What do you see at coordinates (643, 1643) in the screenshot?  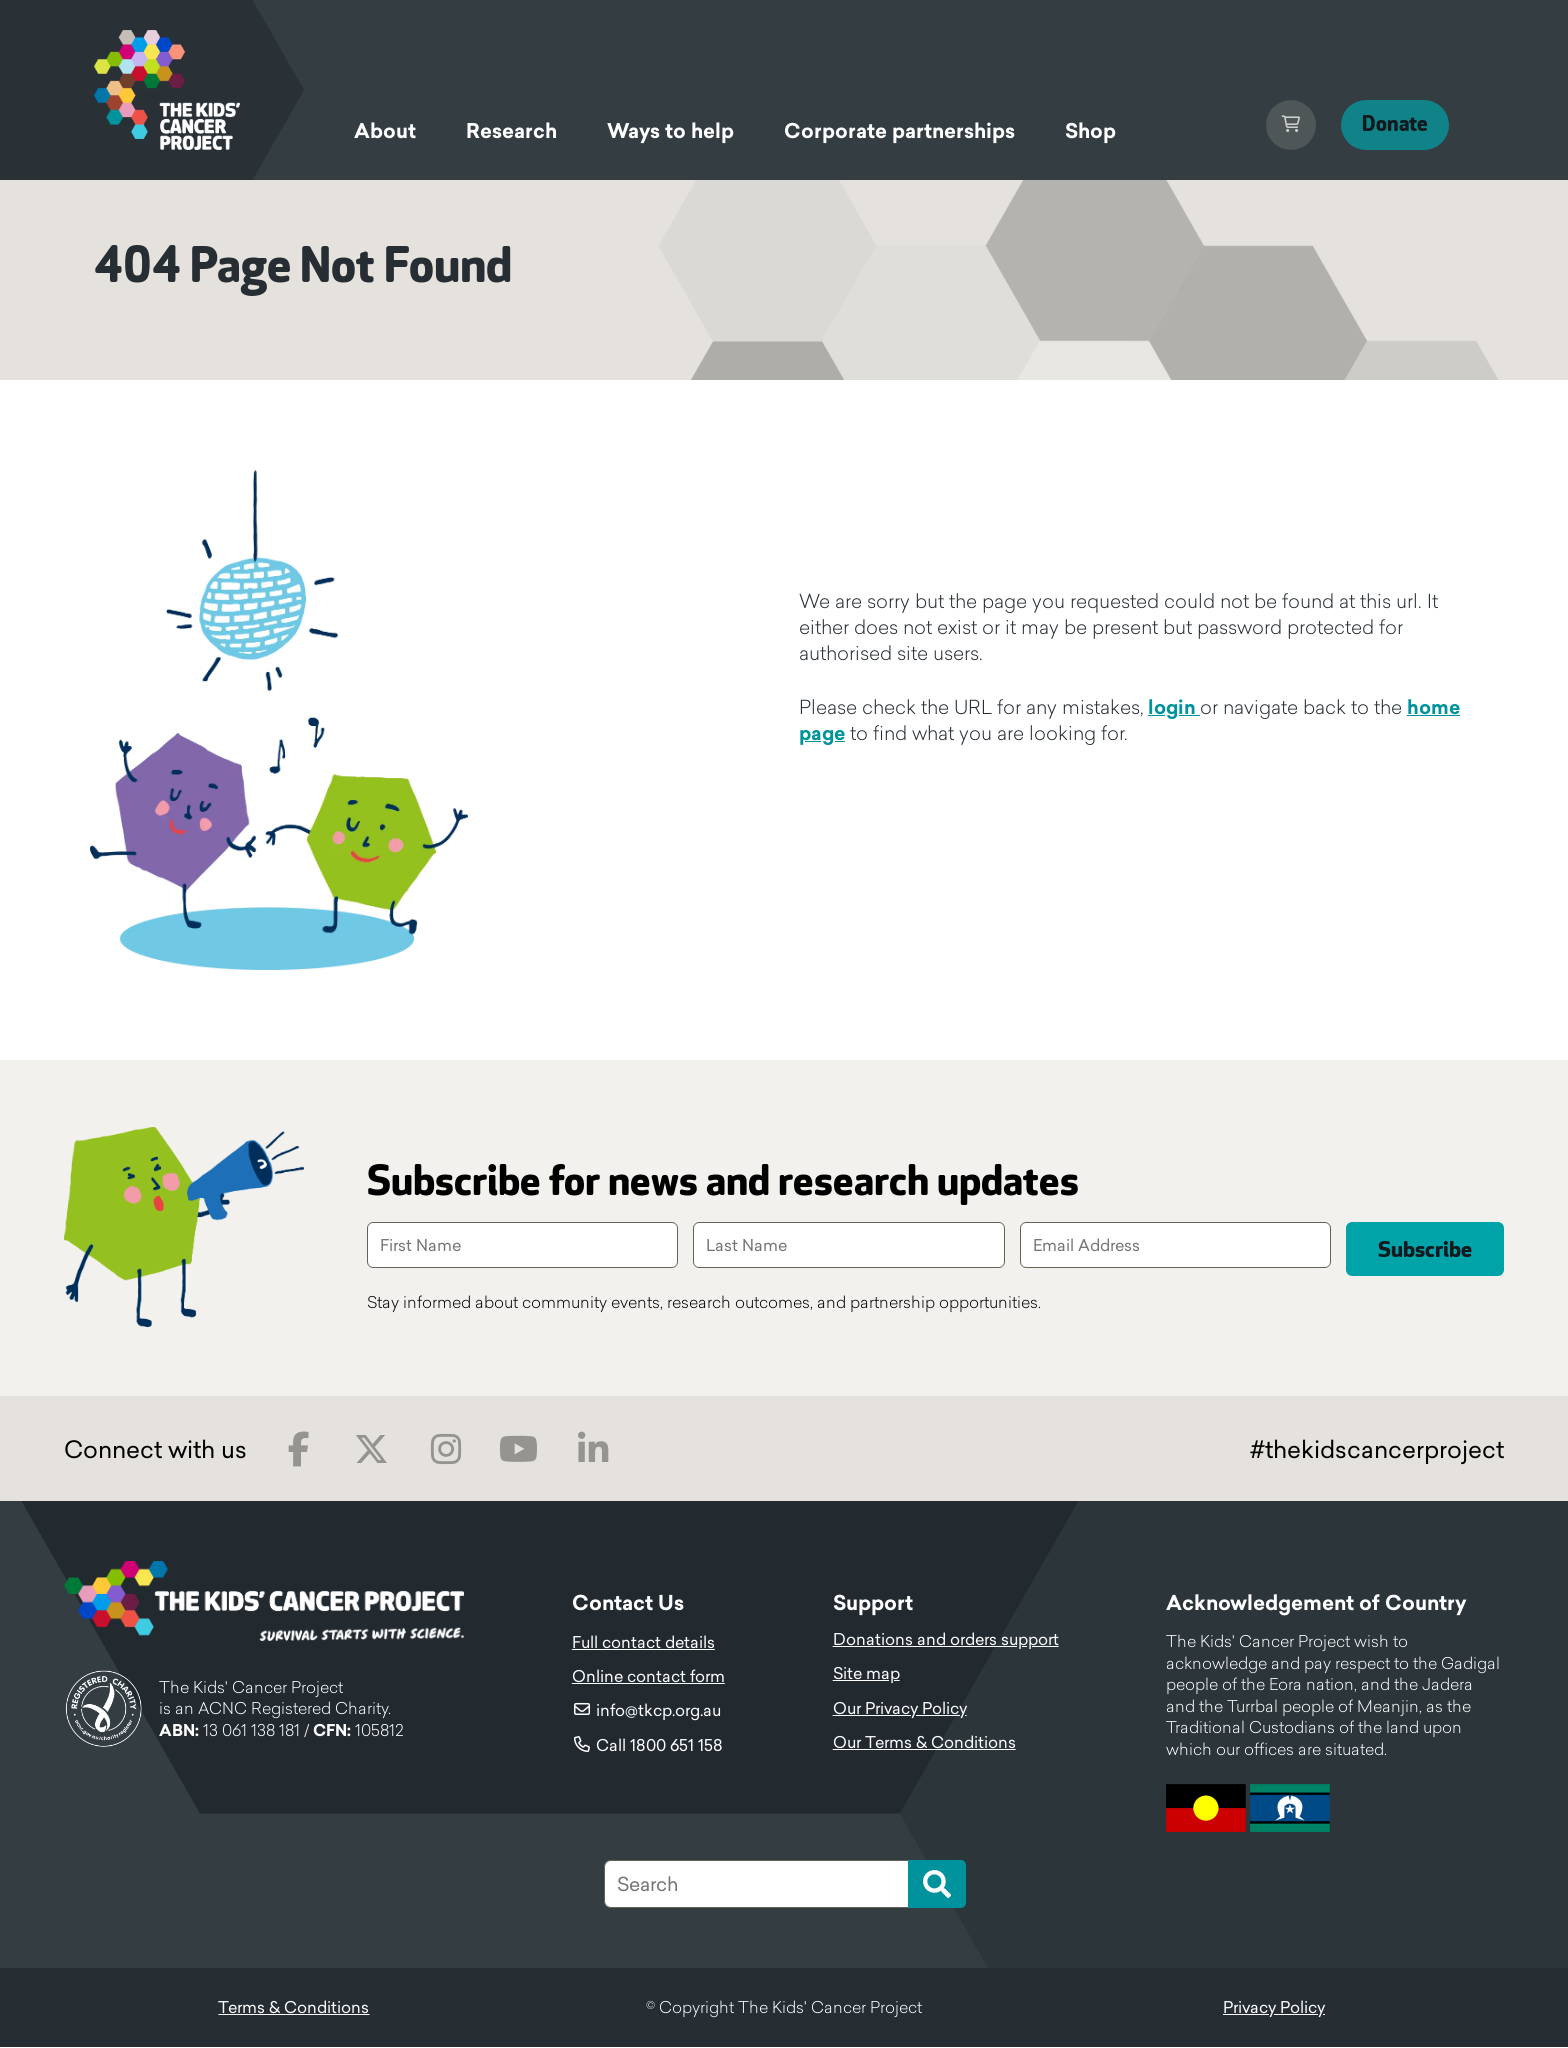 I see `Full contact details` at bounding box center [643, 1643].